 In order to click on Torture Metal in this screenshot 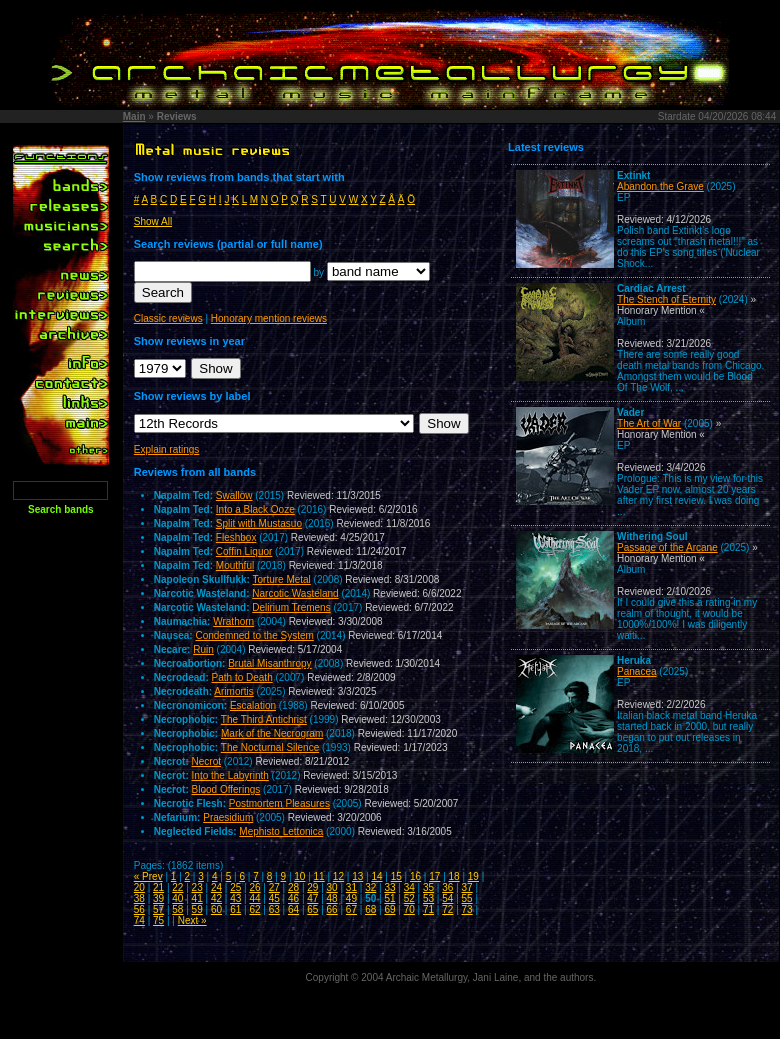, I will do `click(281, 579)`.